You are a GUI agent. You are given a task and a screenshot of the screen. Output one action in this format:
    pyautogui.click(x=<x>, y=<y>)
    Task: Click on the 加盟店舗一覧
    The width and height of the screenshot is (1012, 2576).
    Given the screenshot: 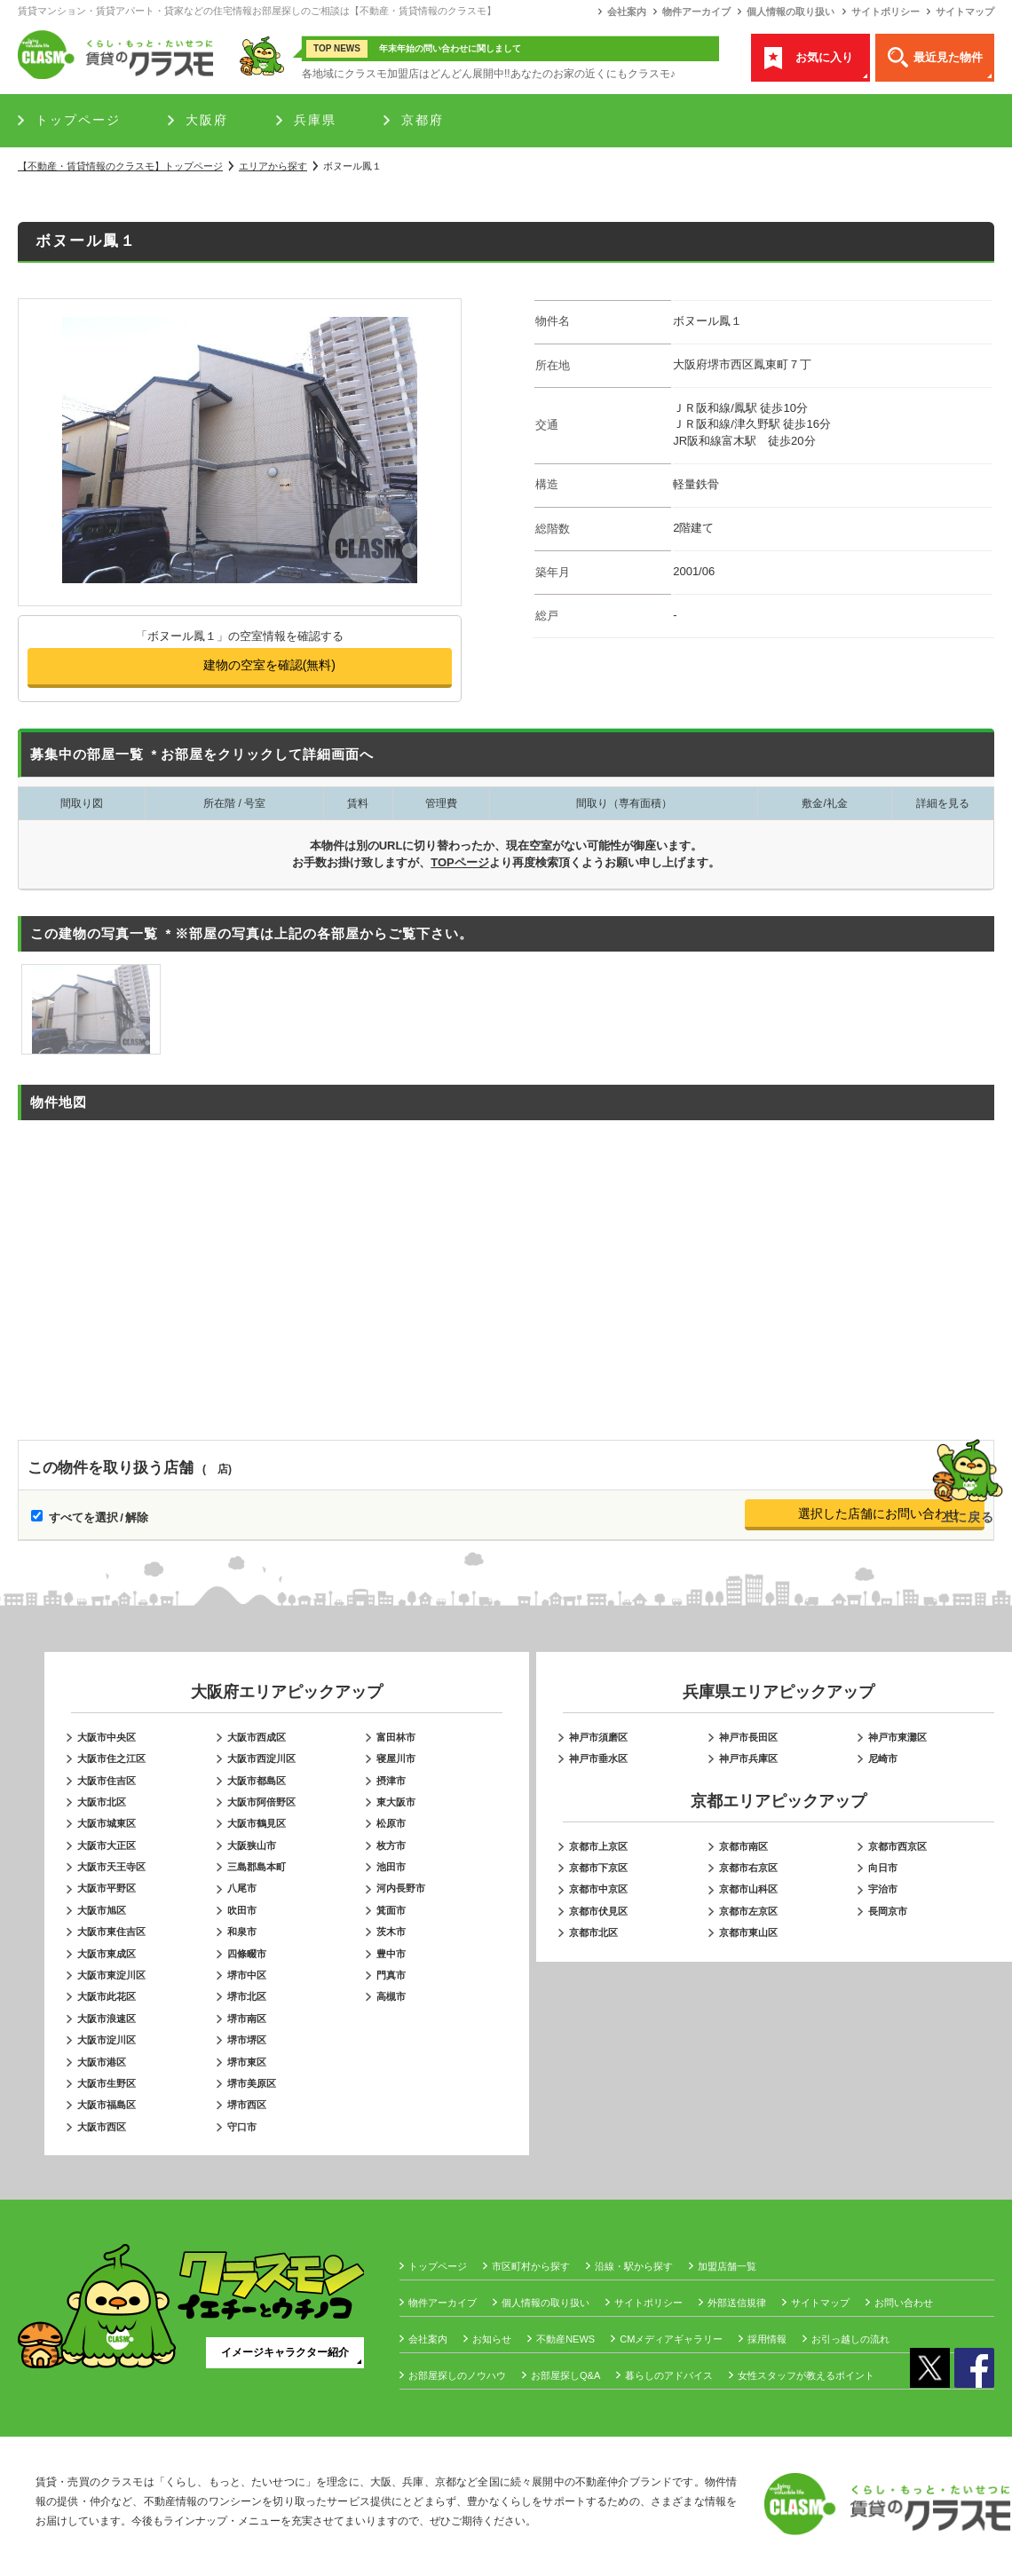 What is the action you would take?
    pyautogui.click(x=727, y=2266)
    